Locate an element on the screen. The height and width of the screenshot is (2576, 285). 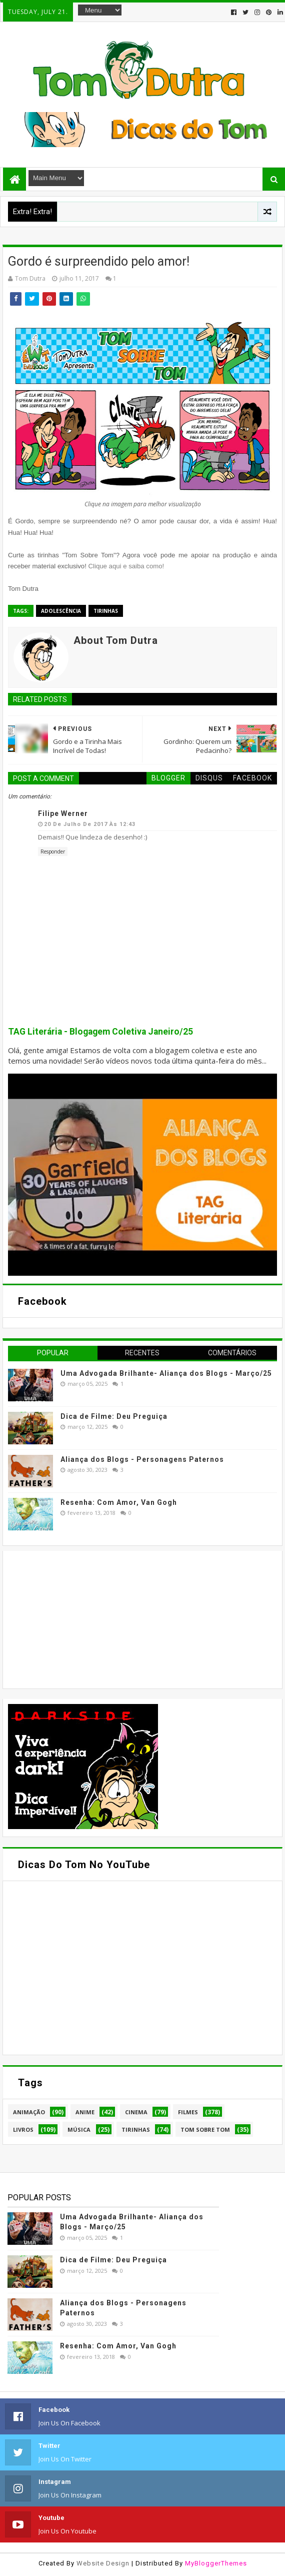
Cinema is located at coordinates (136, 2112).